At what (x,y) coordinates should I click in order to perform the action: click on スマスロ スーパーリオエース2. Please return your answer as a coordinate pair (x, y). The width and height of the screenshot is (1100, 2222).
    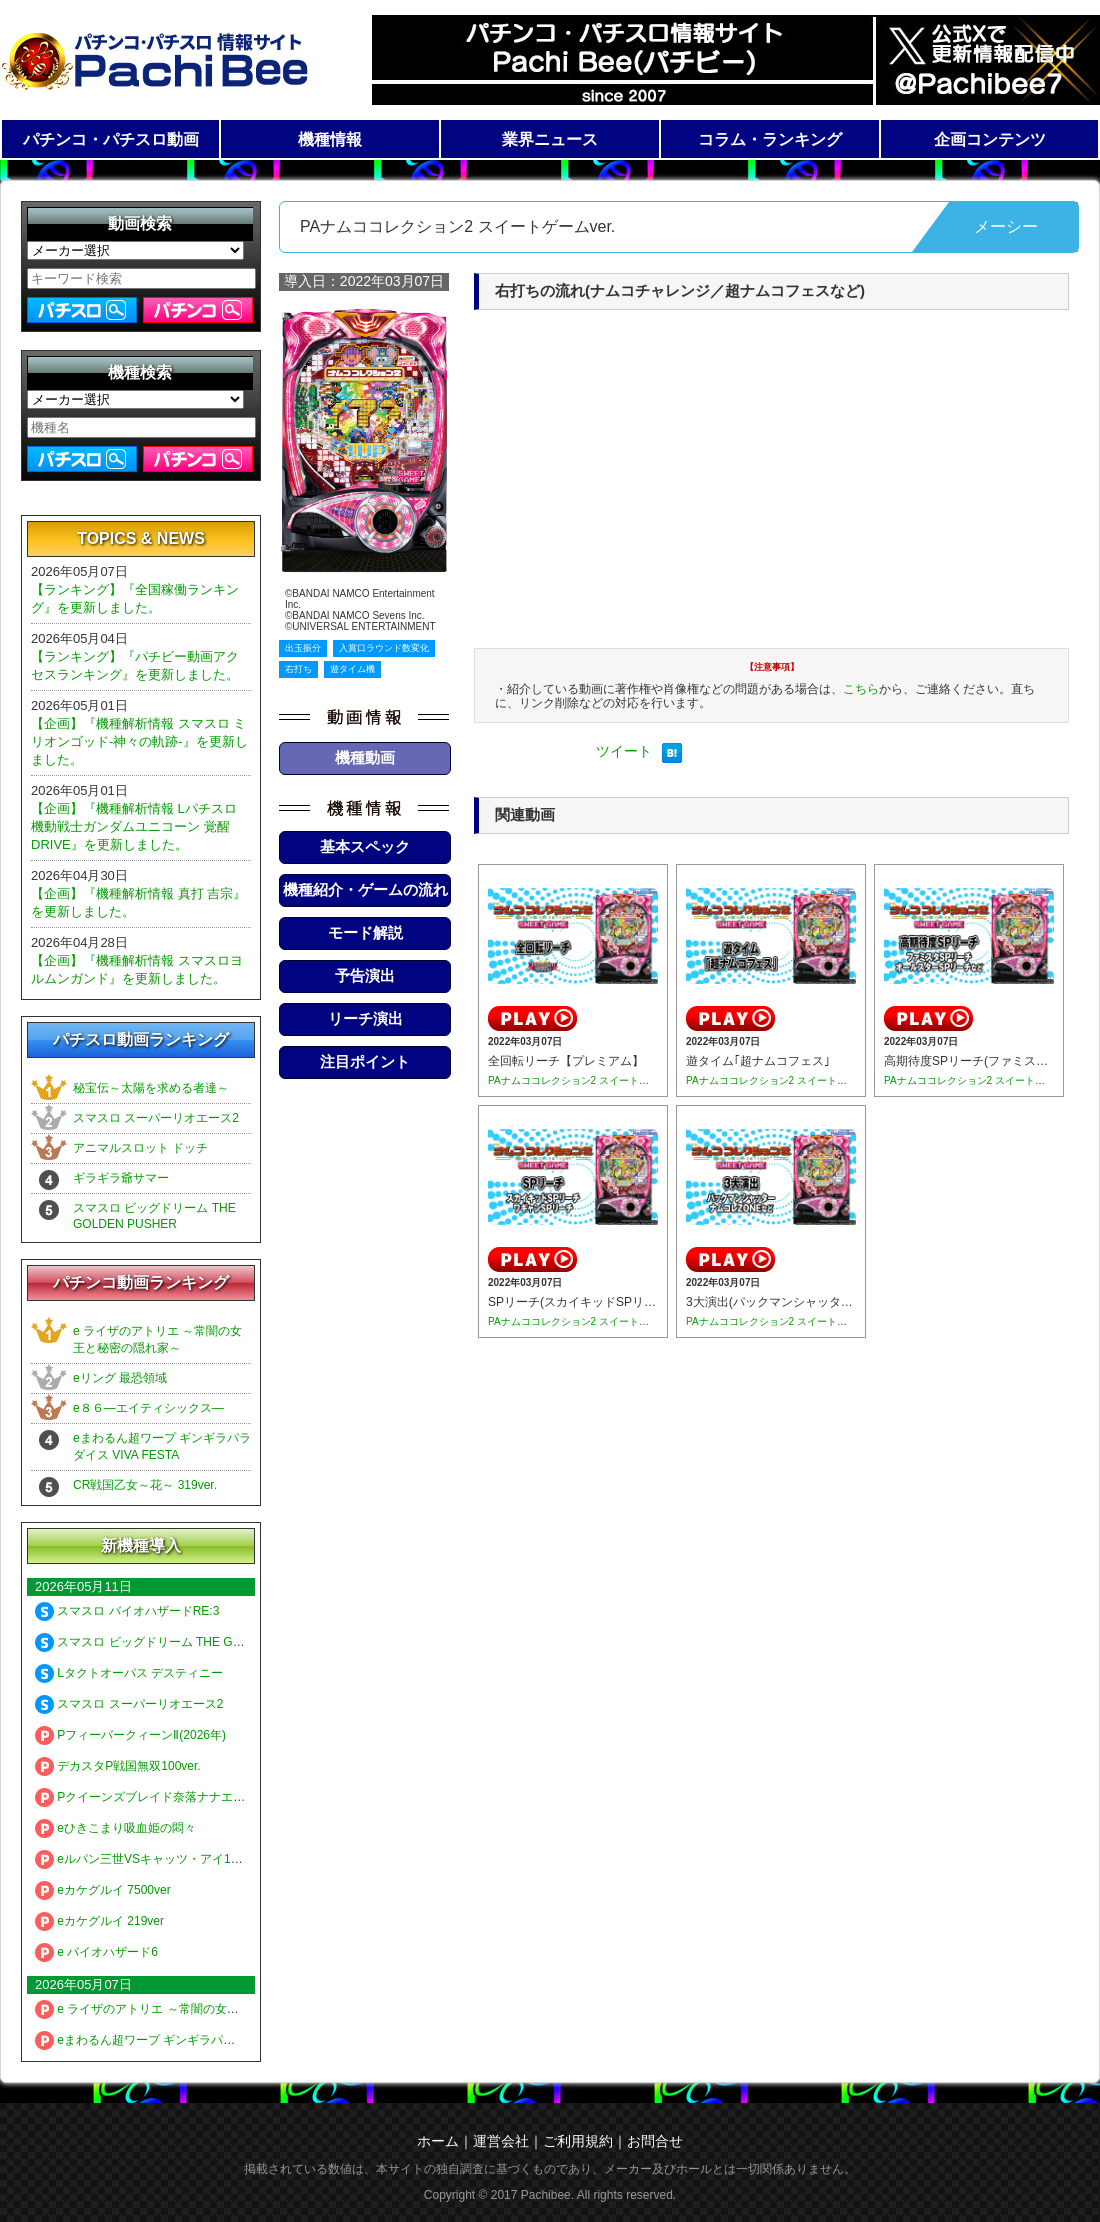
    Looking at the image, I should click on (156, 1118).